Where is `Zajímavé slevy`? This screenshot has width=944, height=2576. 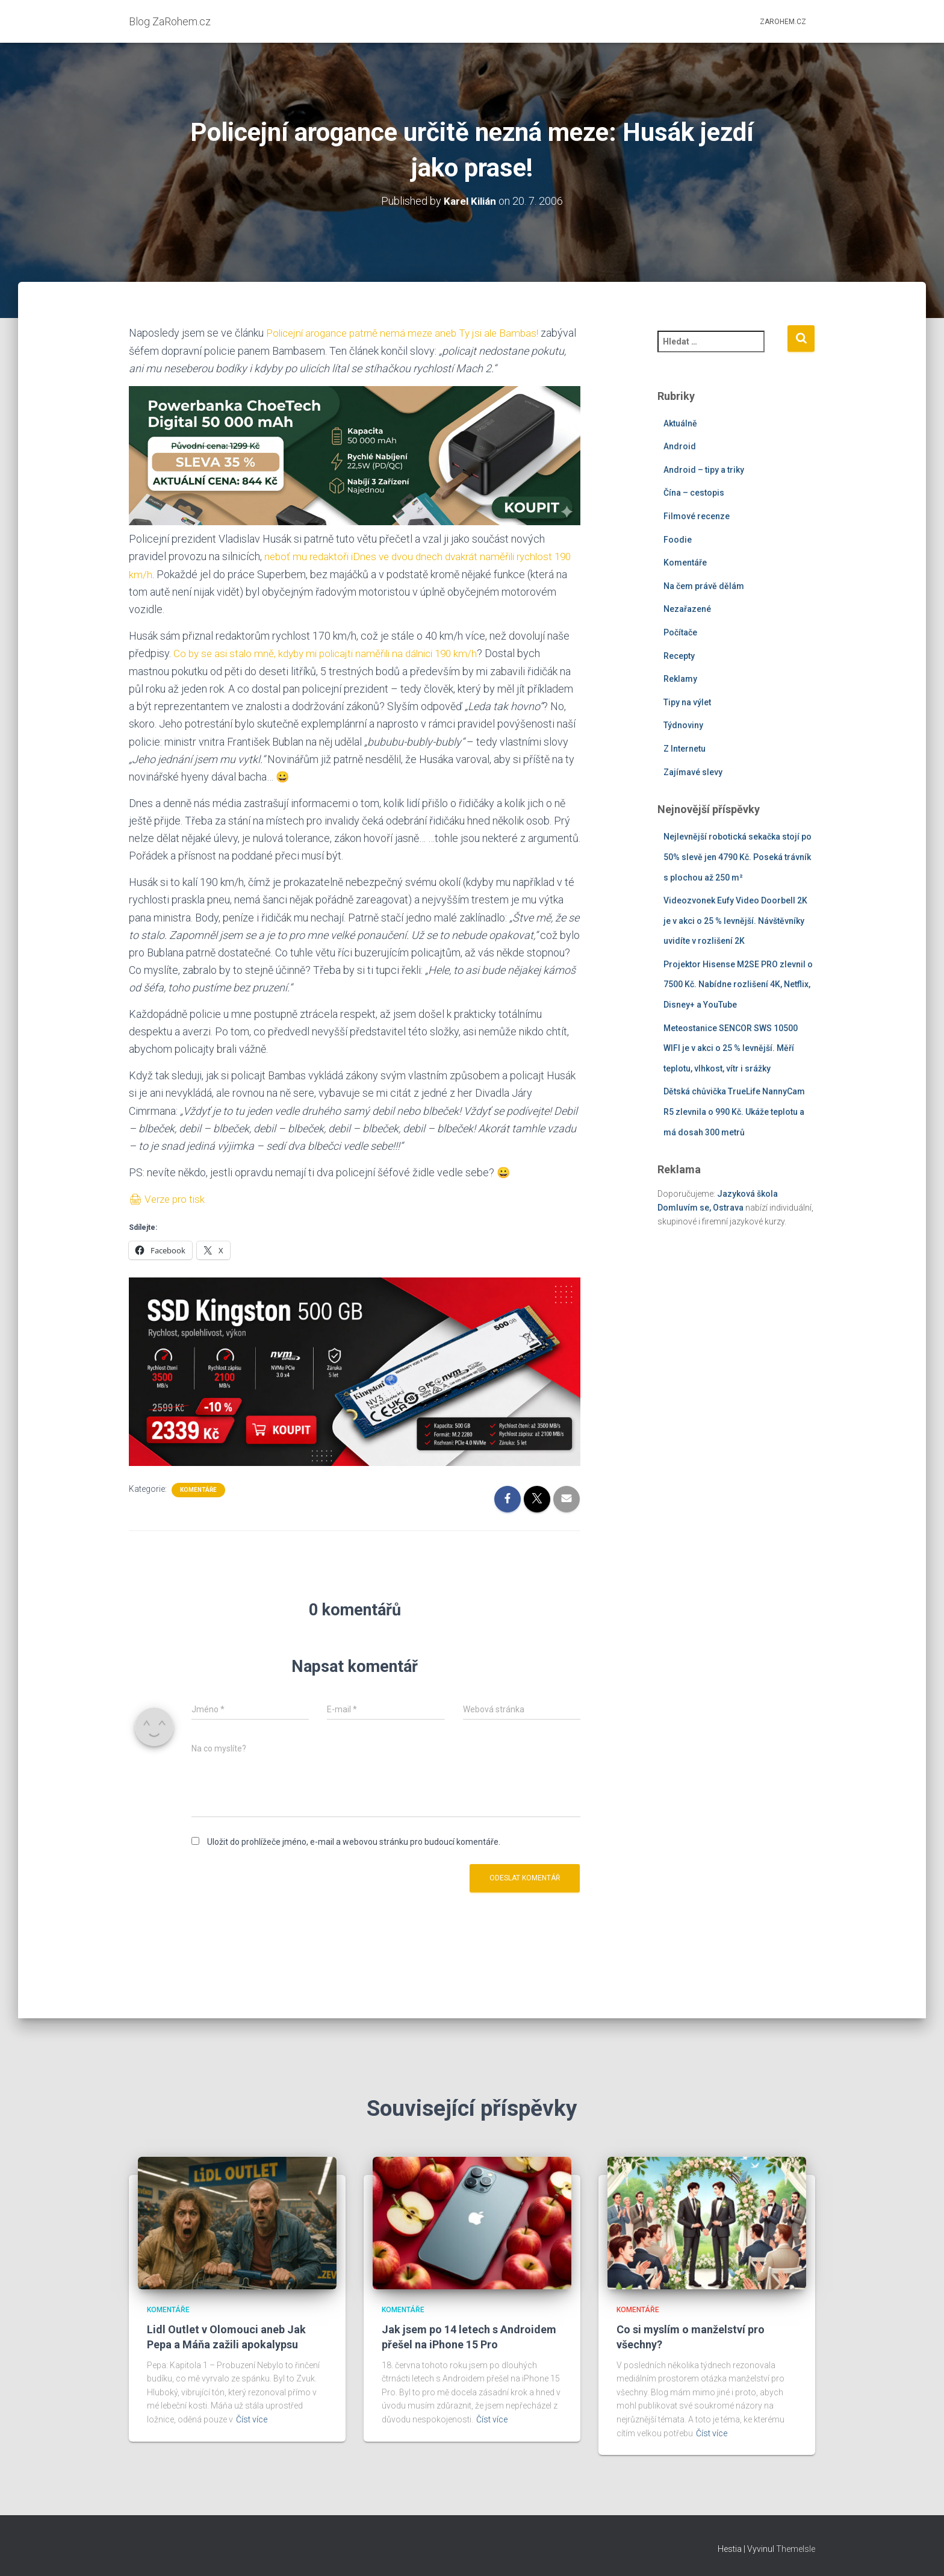
Zajímavé slevy is located at coordinates (692, 771).